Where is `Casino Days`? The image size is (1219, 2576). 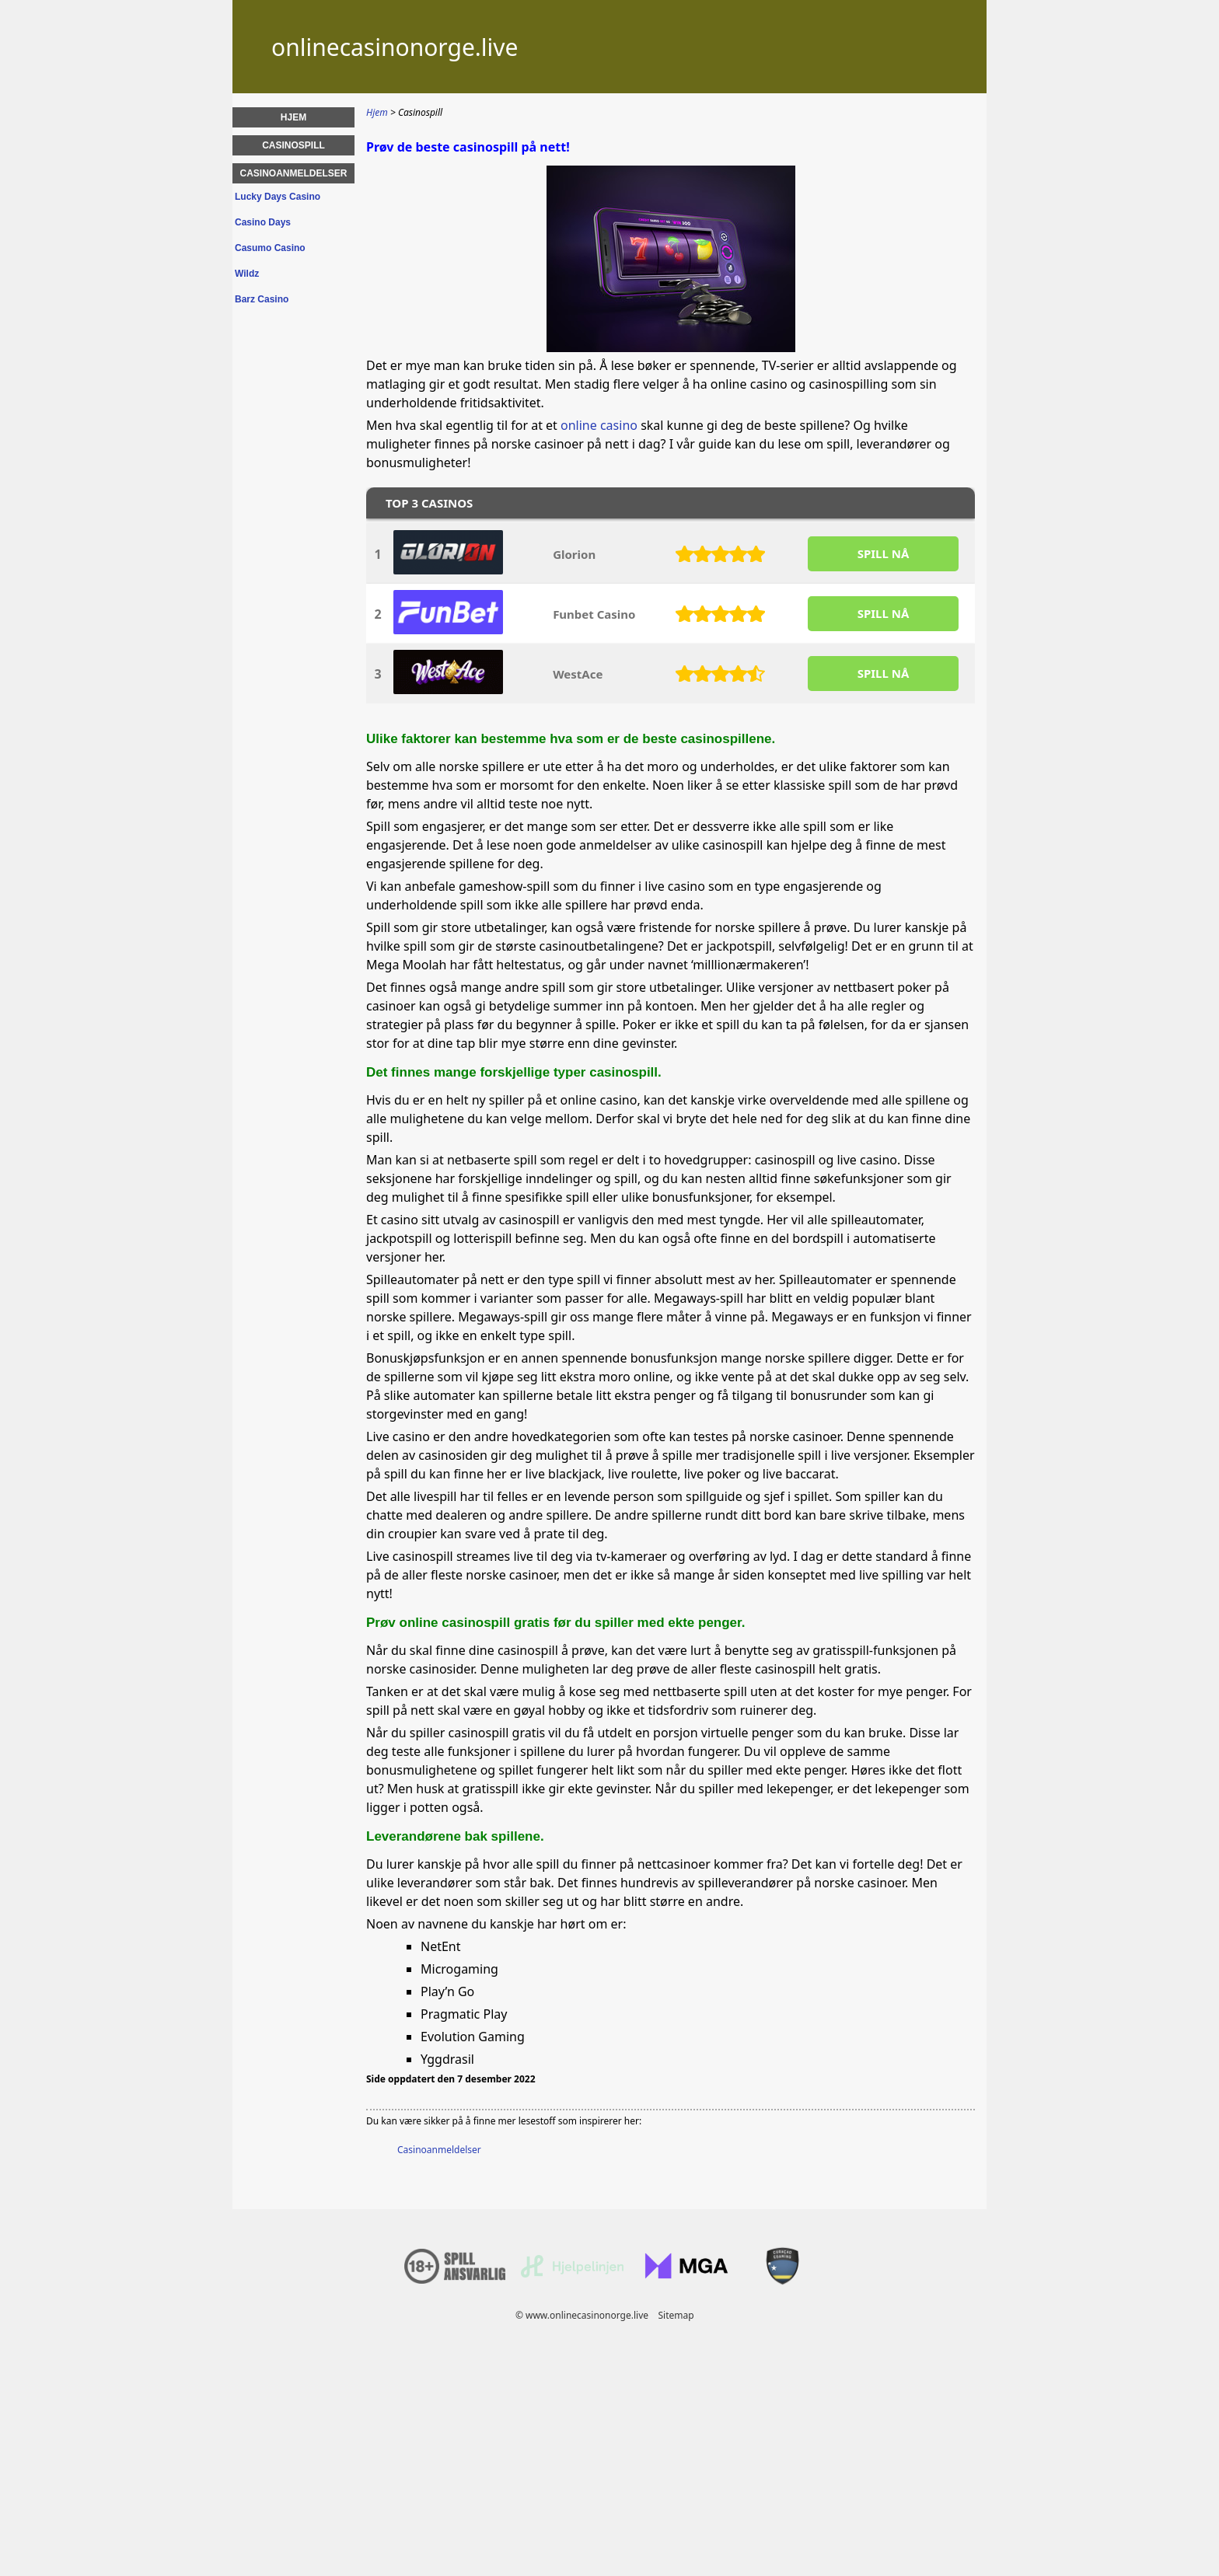 Casino Days is located at coordinates (263, 222).